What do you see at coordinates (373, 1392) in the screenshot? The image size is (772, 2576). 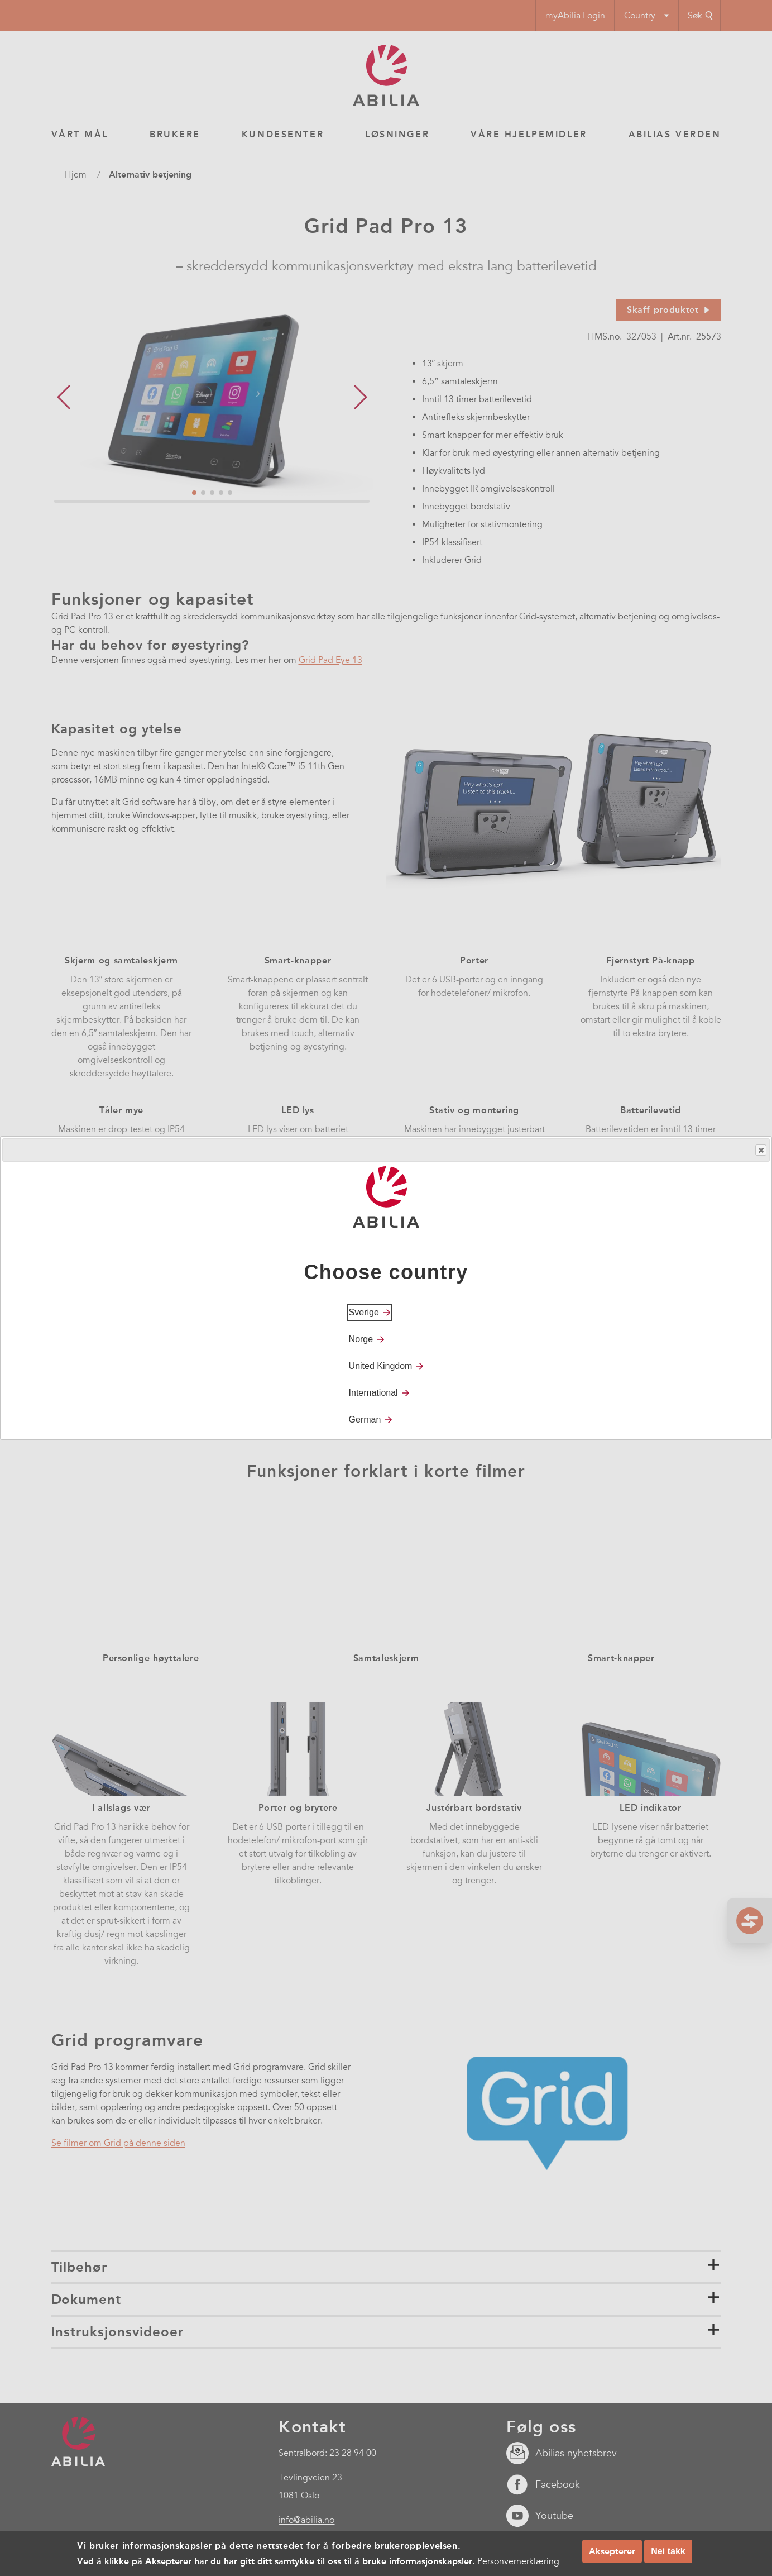 I see `International` at bounding box center [373, 1392].